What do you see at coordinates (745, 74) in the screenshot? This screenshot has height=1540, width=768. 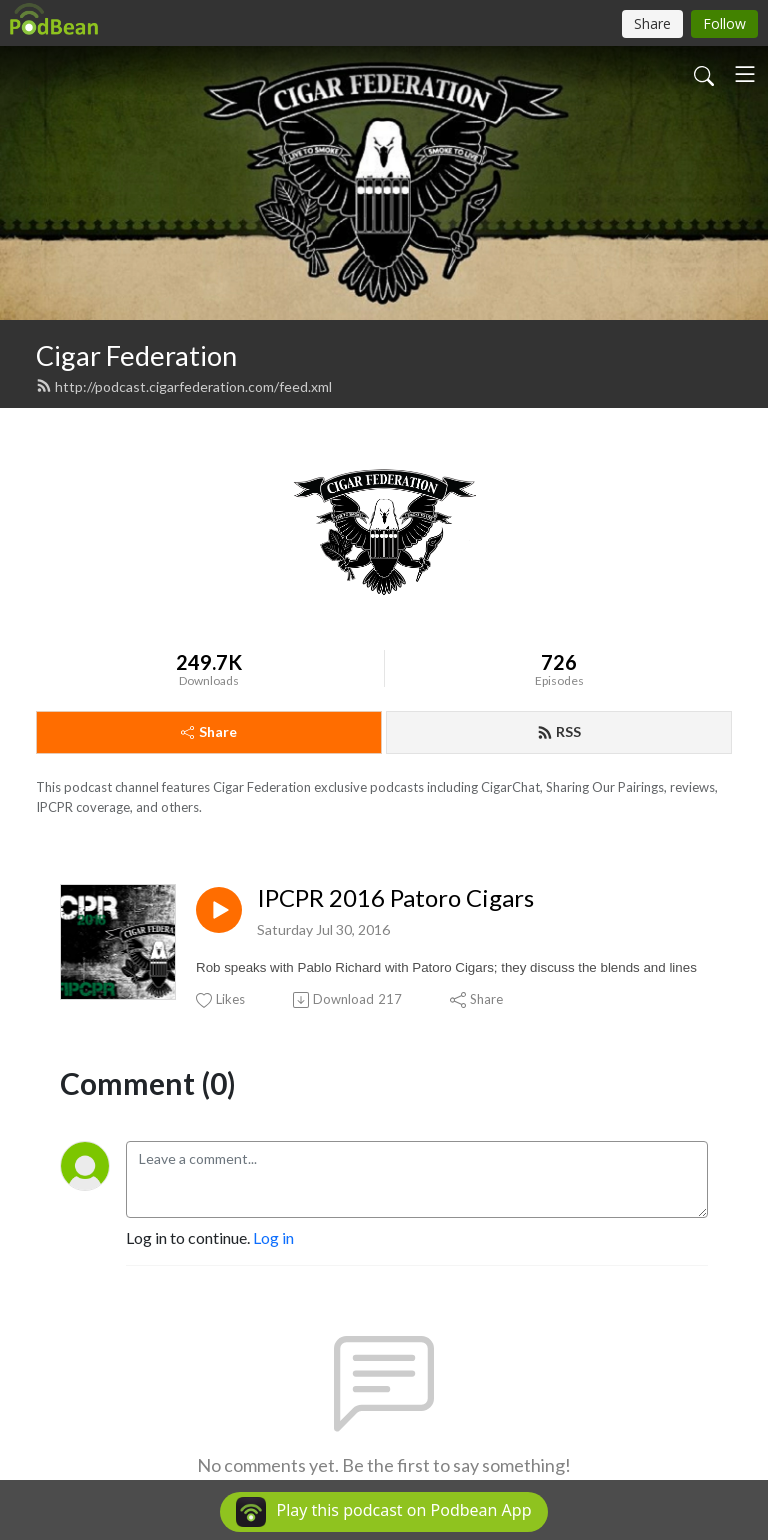 I see `[Toggle navigation]` at bounding box center [745, 74].